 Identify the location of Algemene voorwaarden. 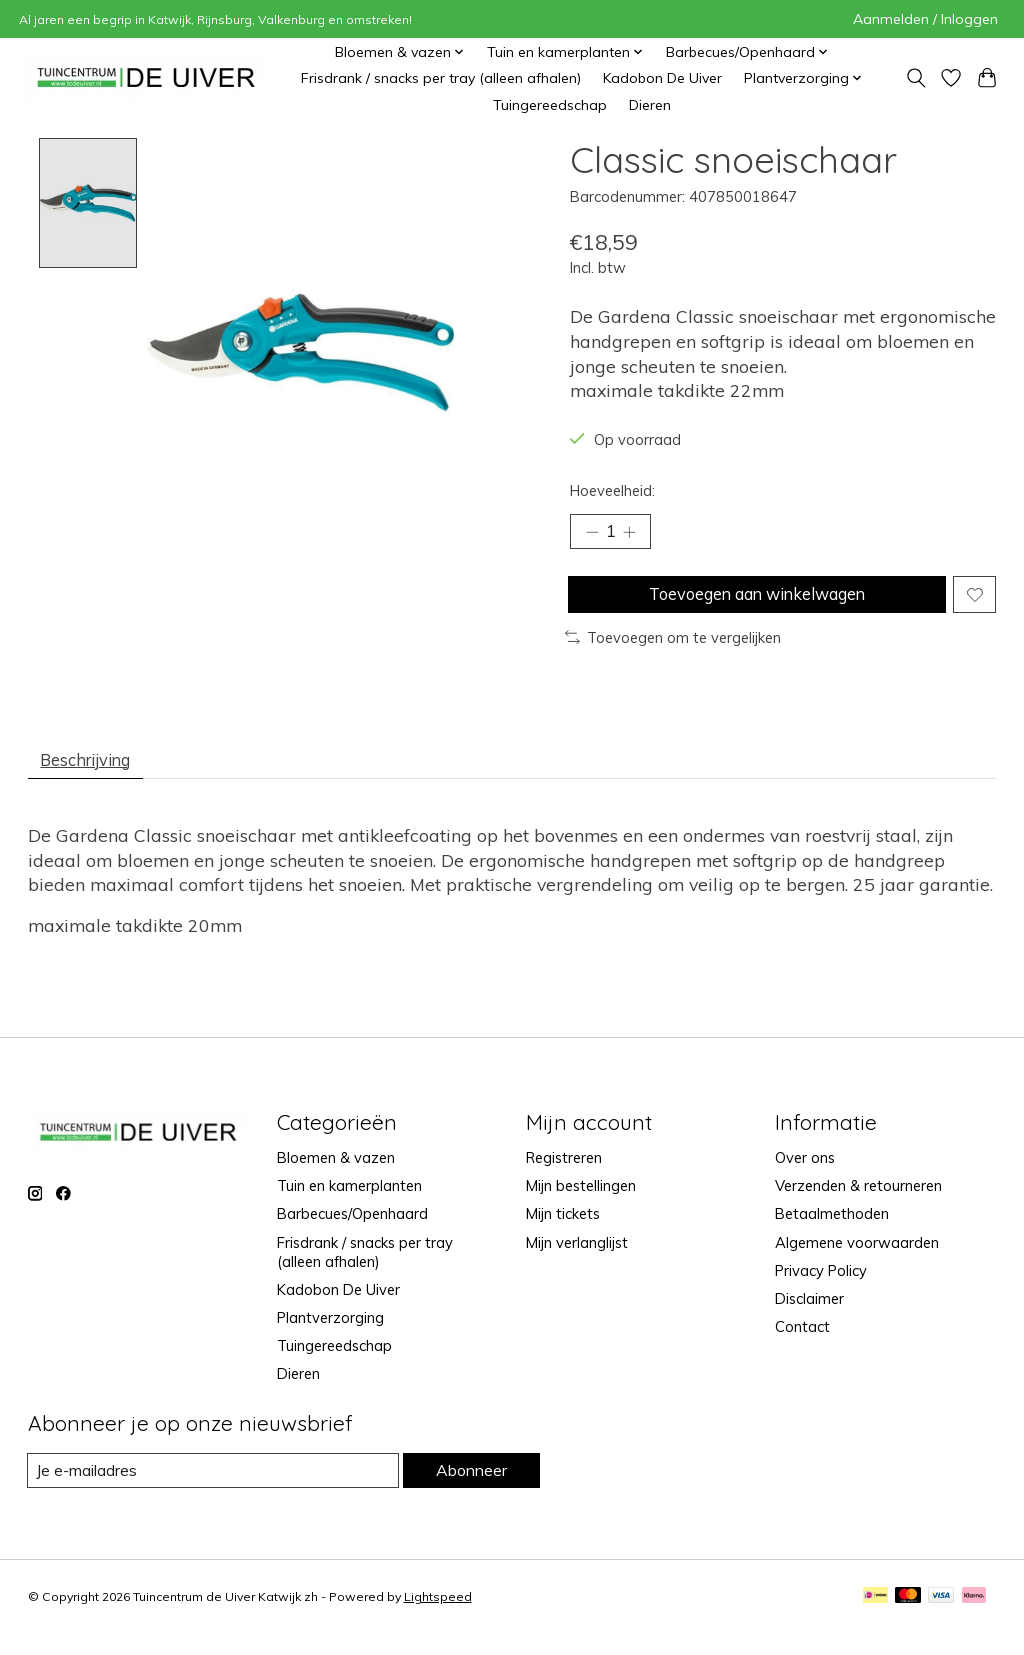
(857, 1262).